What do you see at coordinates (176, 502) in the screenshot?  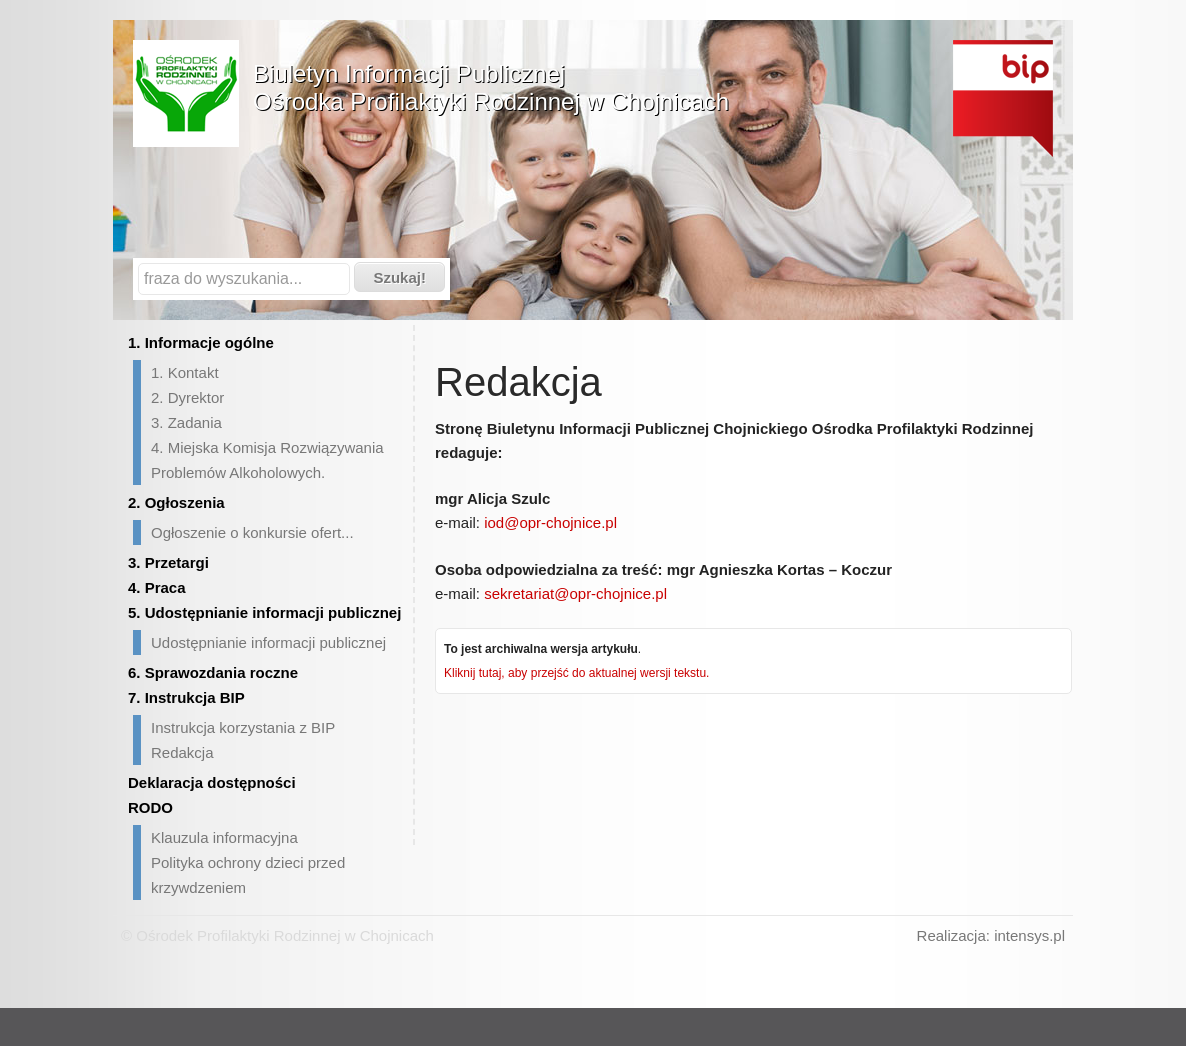 I see `2. Ogłoszenia` at bounding box center [176, 502].